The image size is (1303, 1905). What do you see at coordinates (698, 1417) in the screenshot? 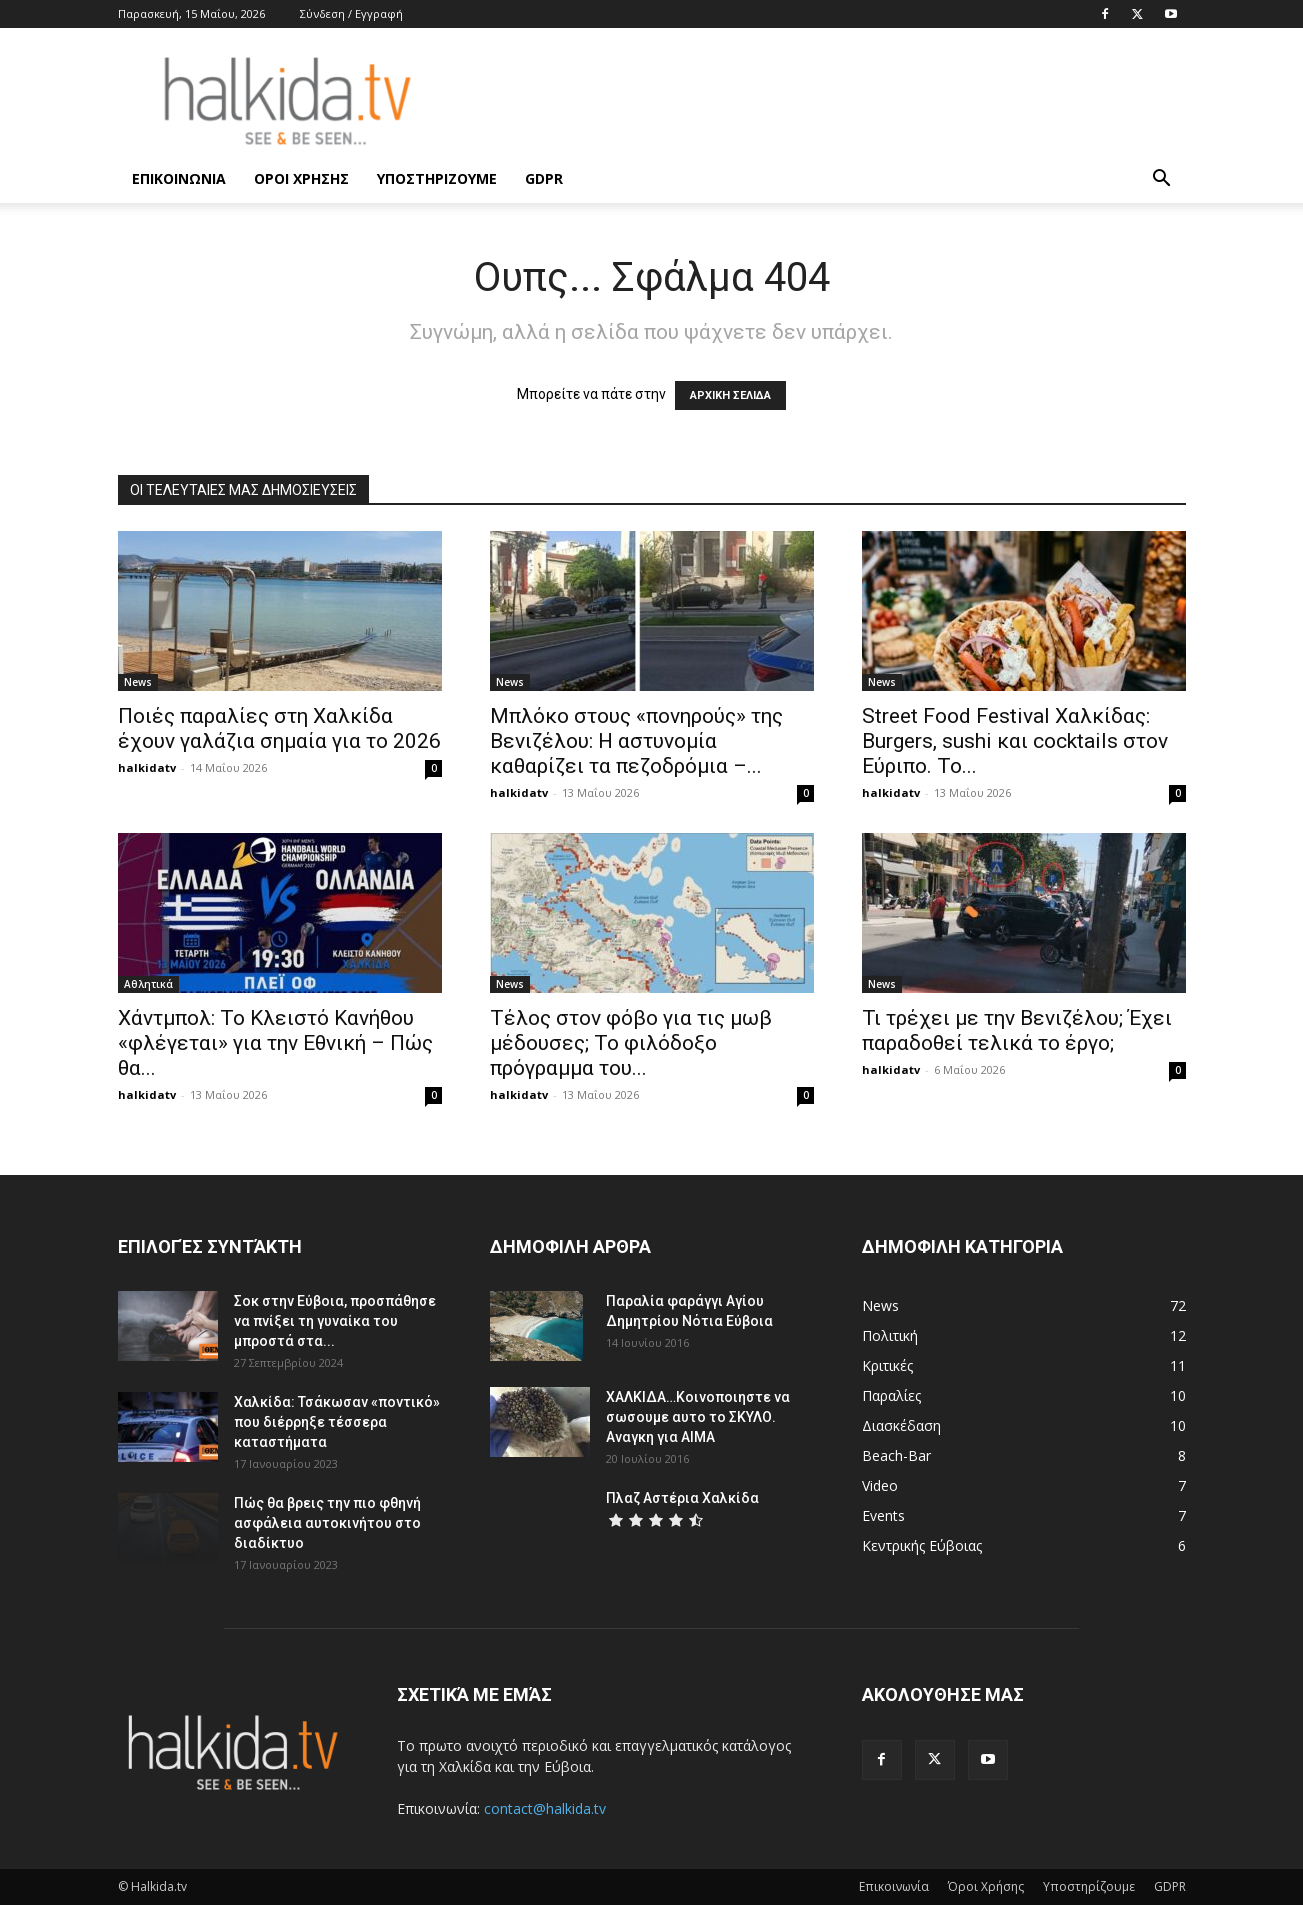
I see `ΧΑΛΚΙΔΑ…Κοινοποιηστε να σωσουμε αυτο το ΣΚΥΛΟ. Αναγκη για ΑΙΜΑ` at bounding box center [698, 1417].